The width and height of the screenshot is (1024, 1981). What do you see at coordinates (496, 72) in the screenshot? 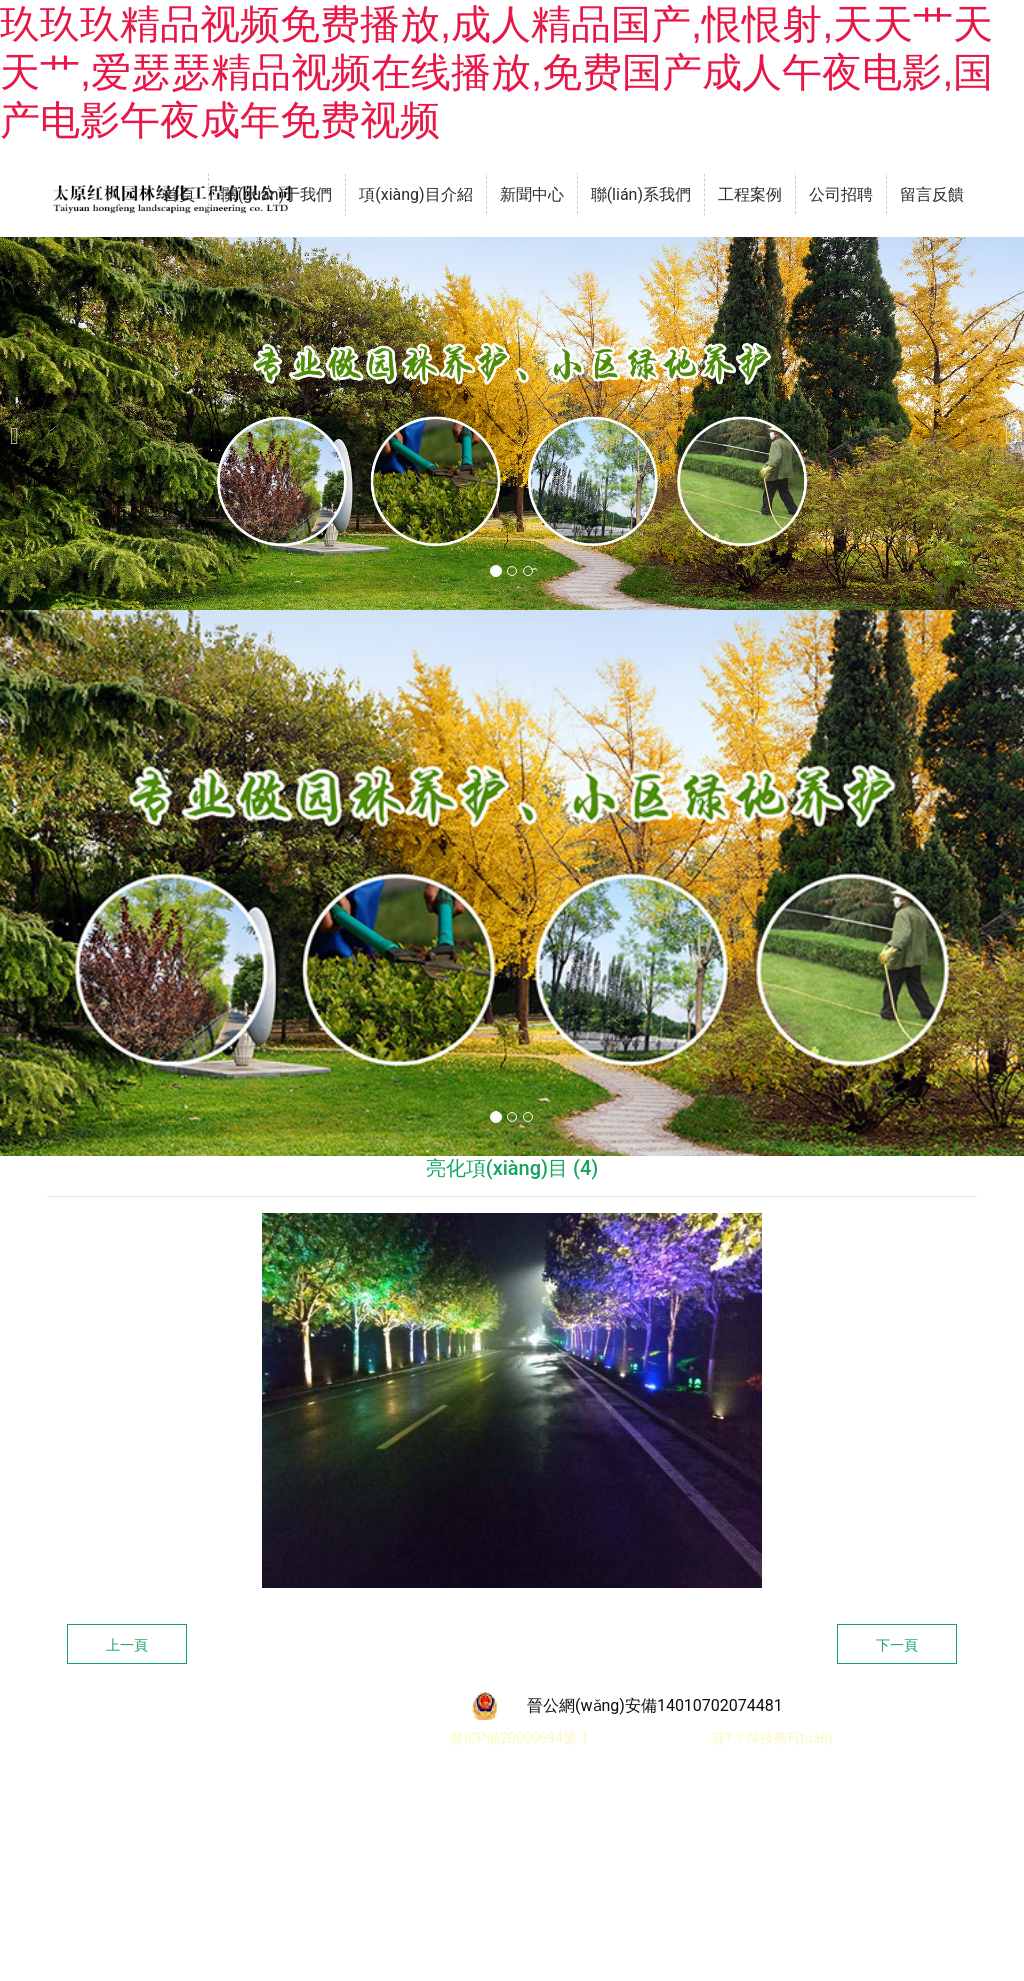
I see `玖玖玖精品视频免费播放,成人精品国产,恨恨射,天天艹天天艹,爱瑟瑟精品视频在线播放,免费国产成人午夜电影,国产电影午夜成年免费视频` at bounding box center [496, 72].